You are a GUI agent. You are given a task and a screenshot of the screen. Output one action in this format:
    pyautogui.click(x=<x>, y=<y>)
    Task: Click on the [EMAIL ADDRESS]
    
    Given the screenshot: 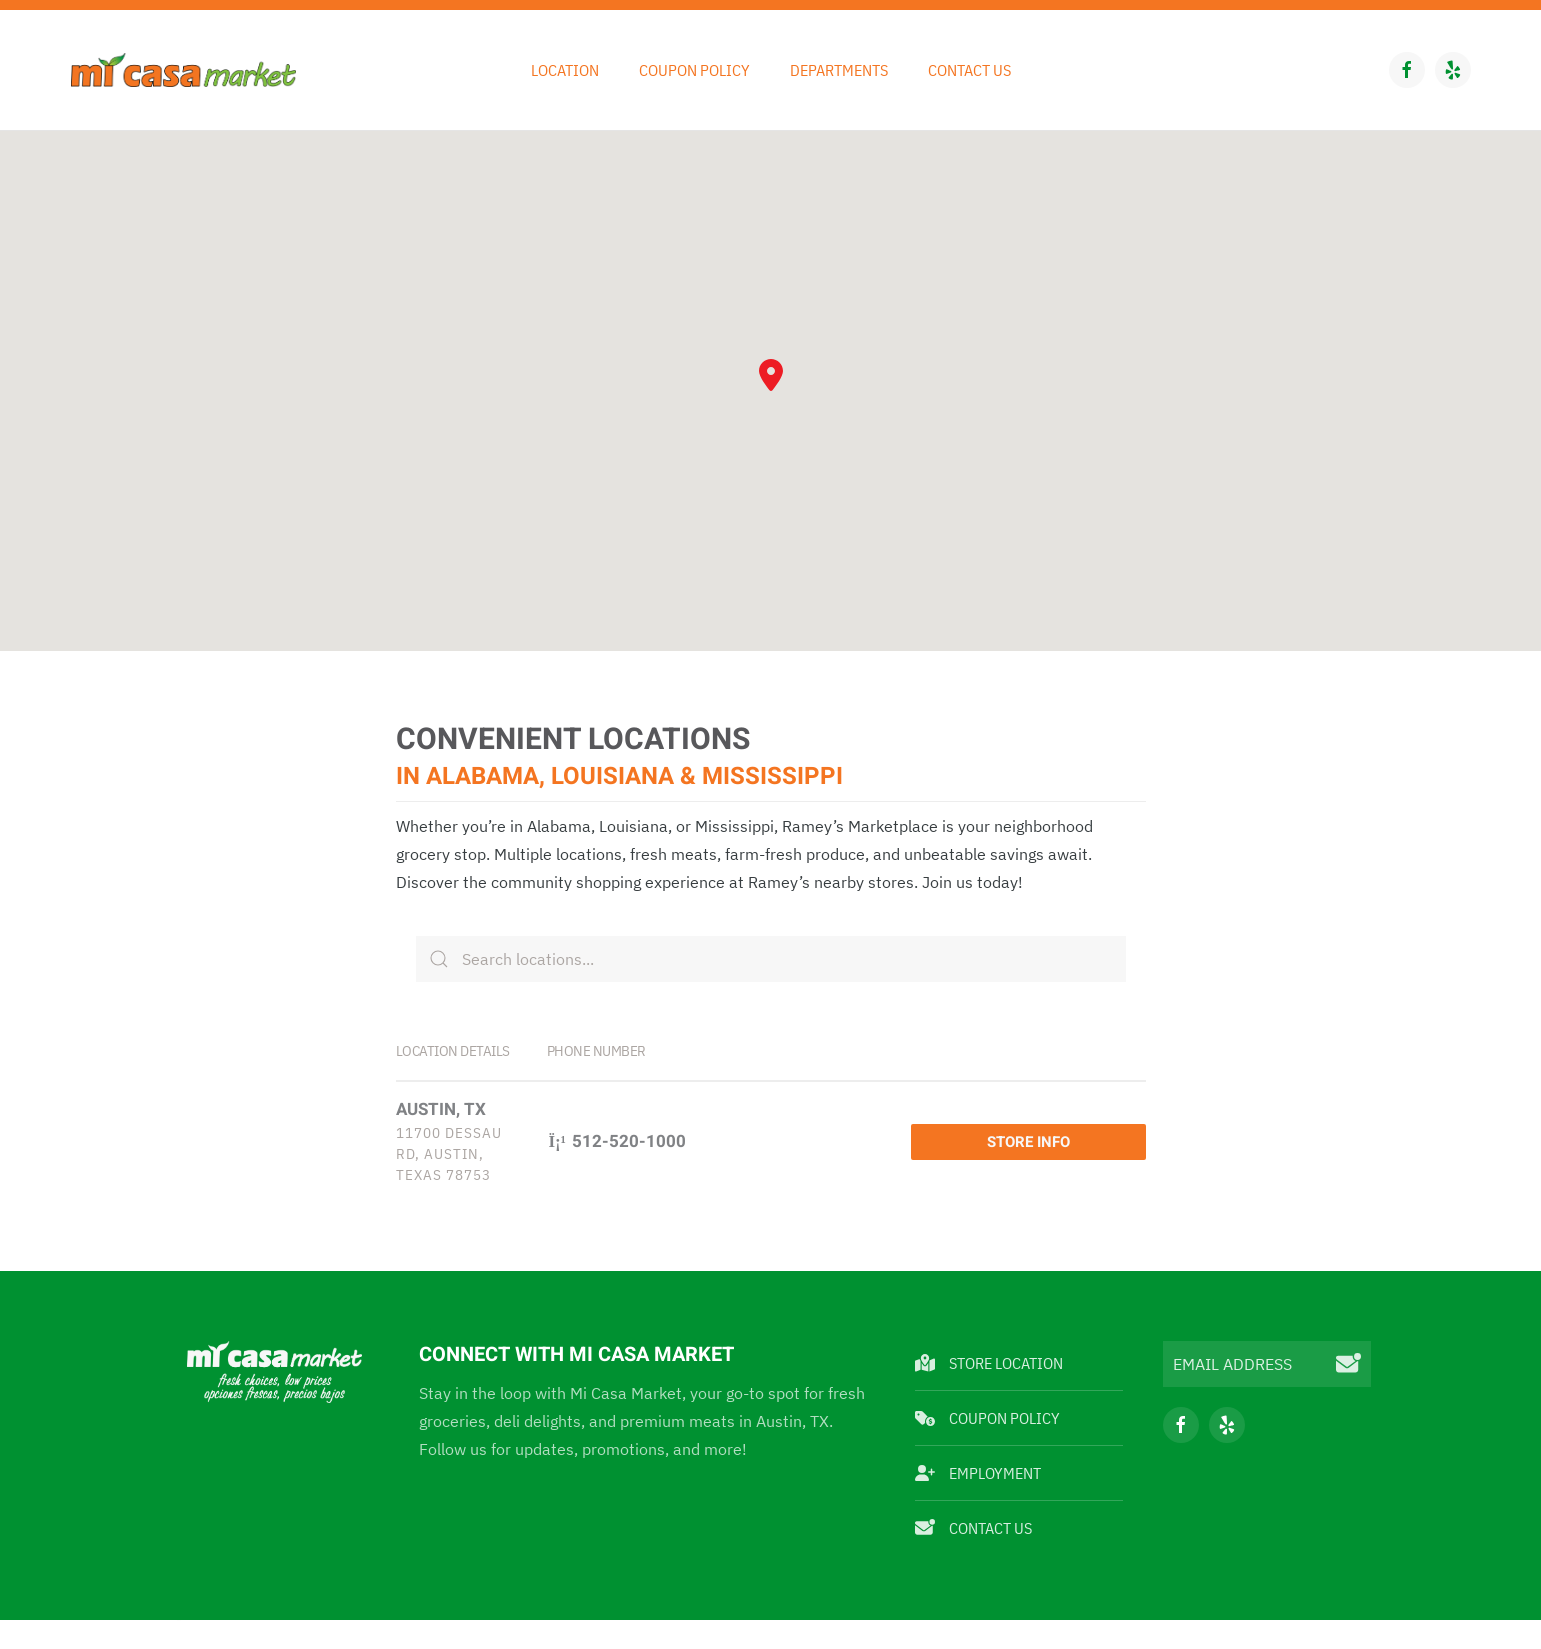 What is the action you would take?
    pyautogui.click(x=1267, y=1322)
    